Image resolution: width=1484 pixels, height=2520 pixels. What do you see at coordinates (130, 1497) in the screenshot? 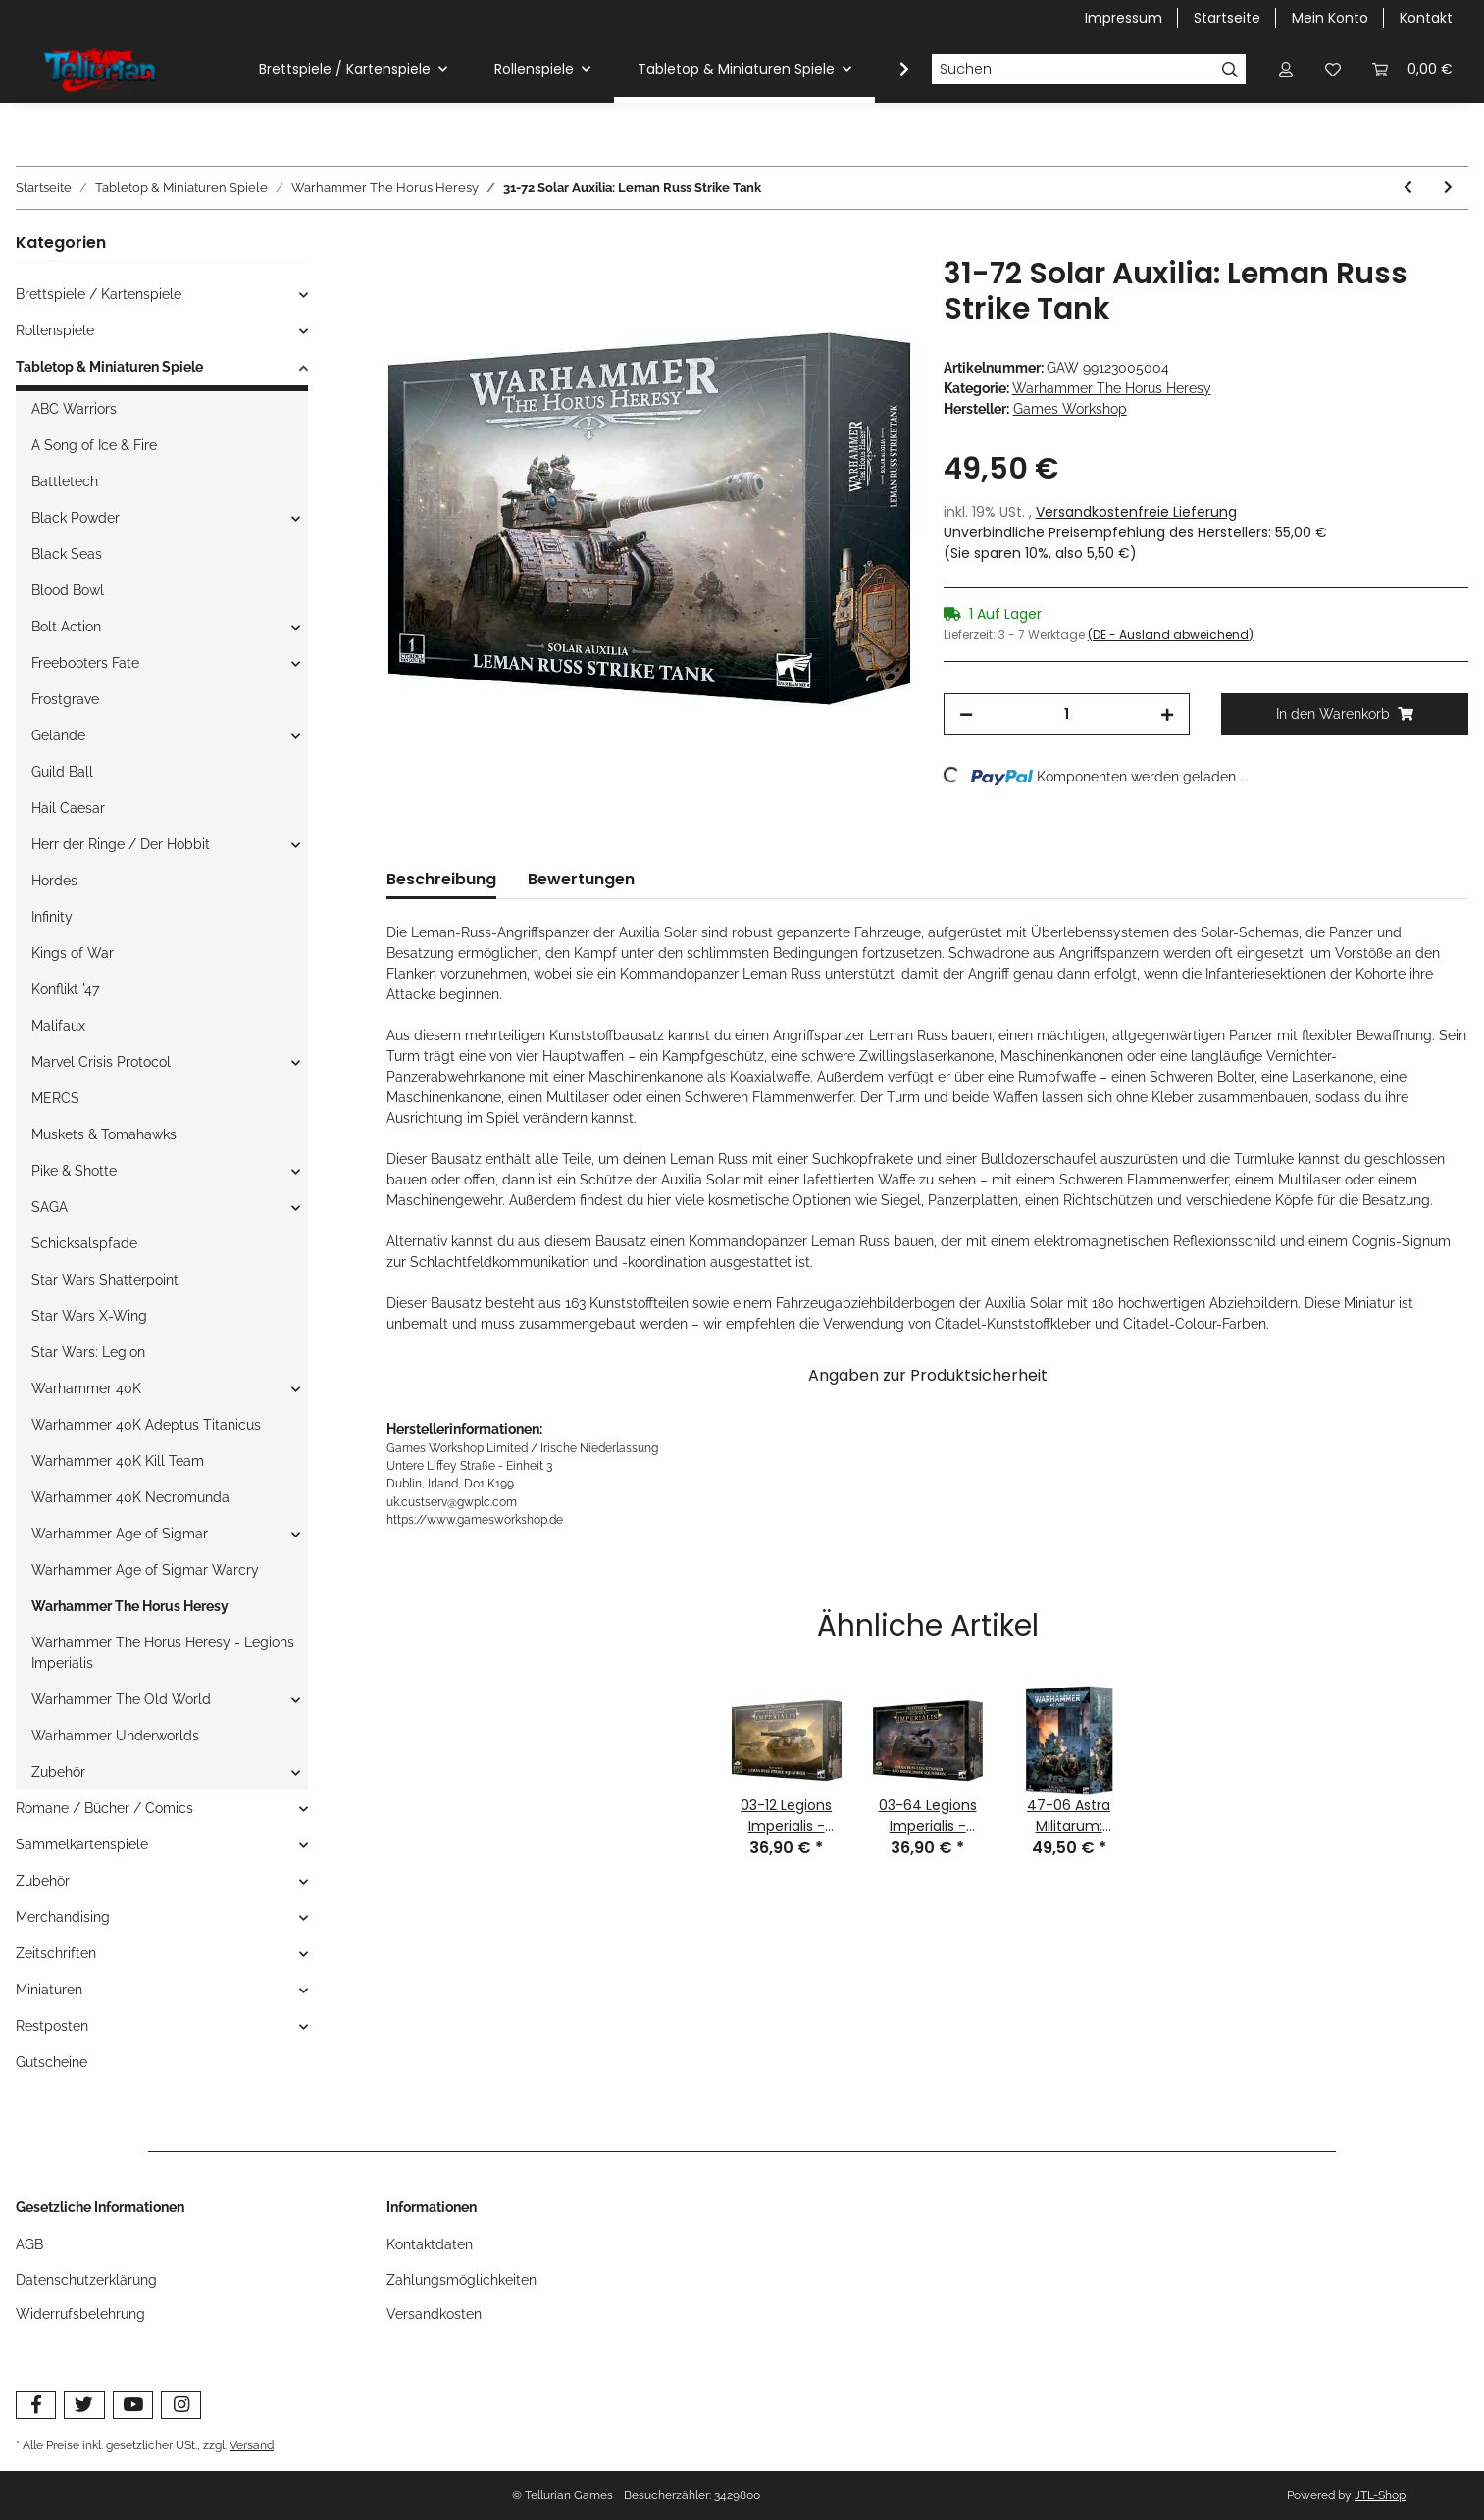
I see `Warhammer 40K Necromunda` at bounding box center [130, 1497].